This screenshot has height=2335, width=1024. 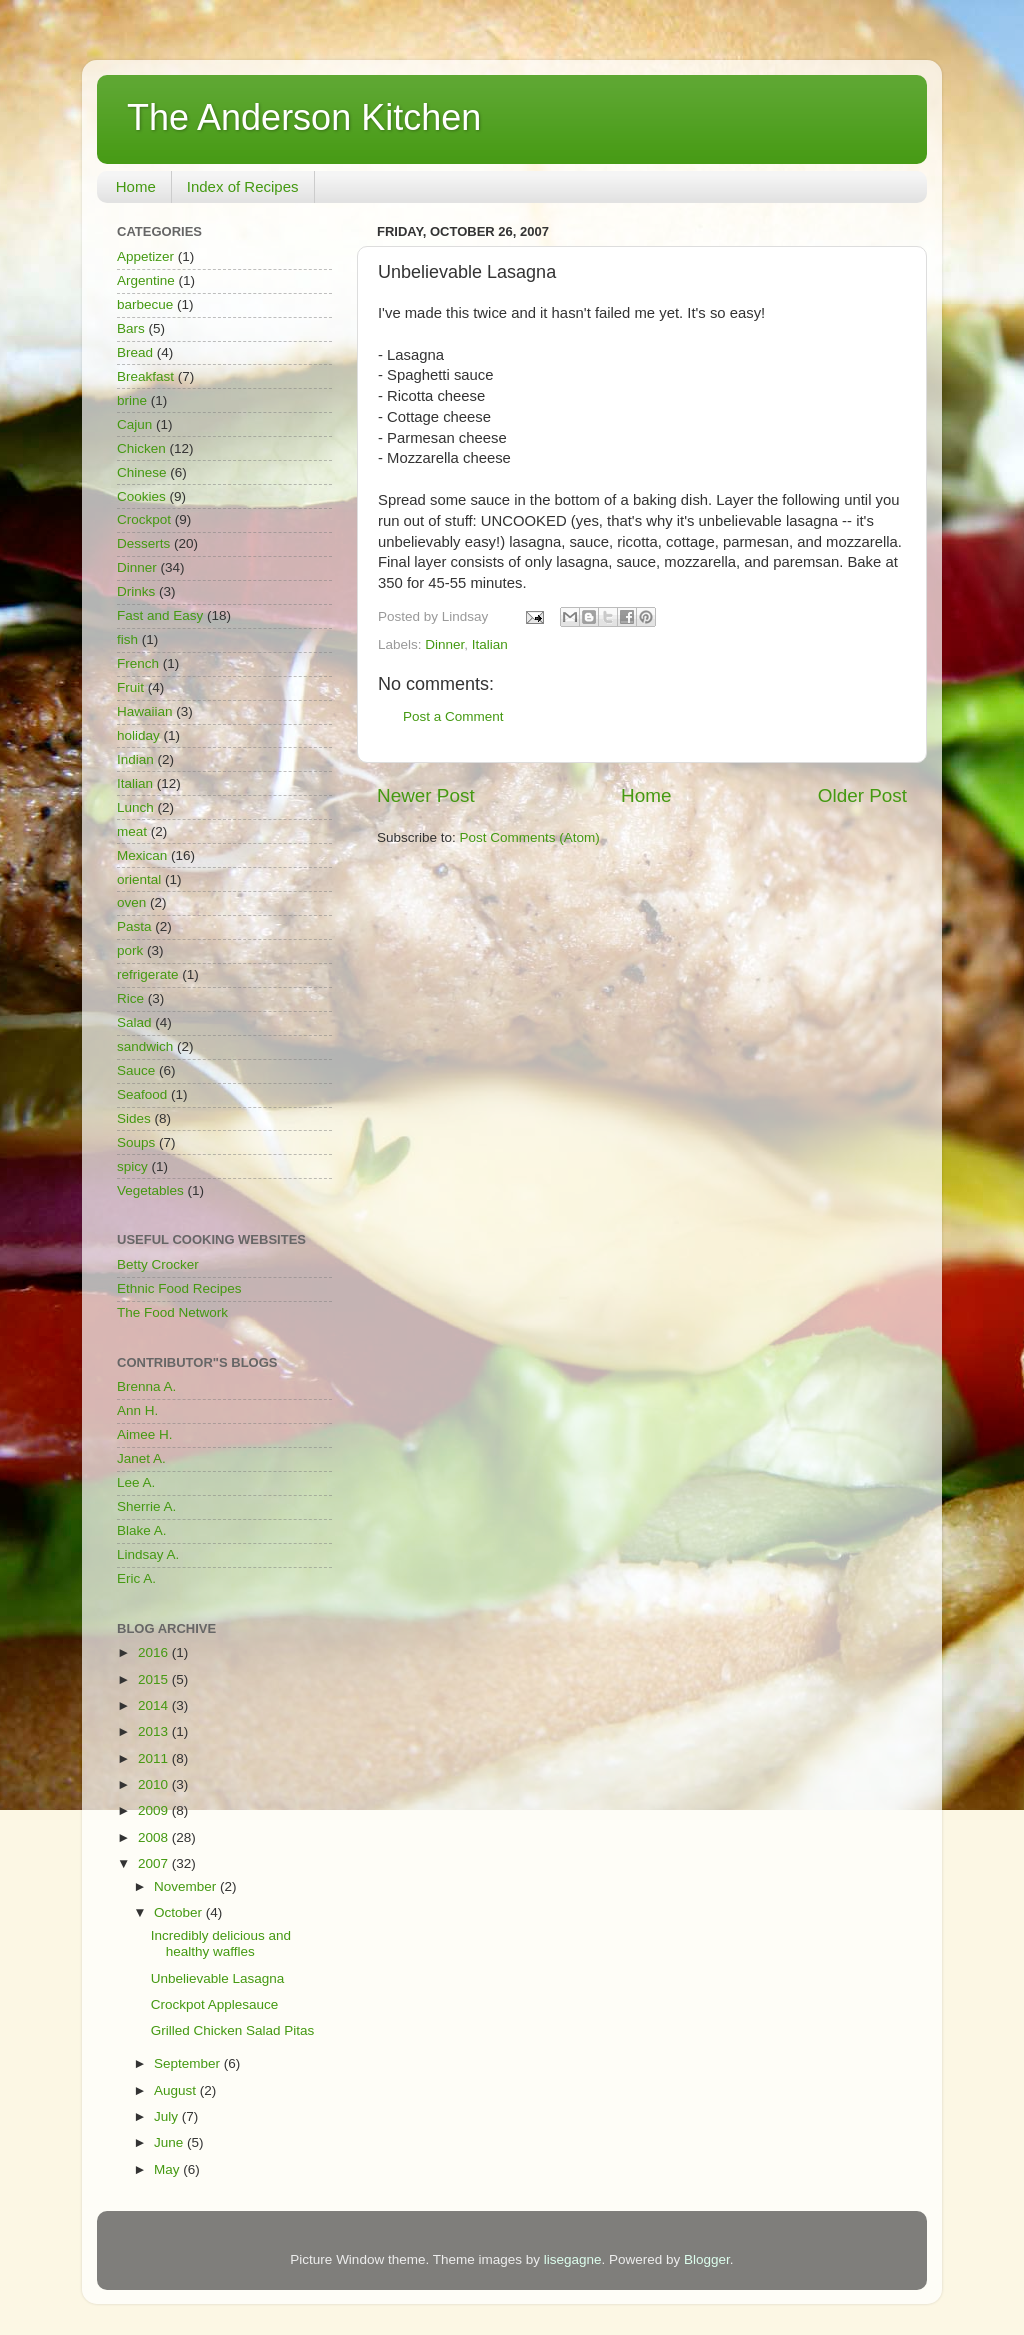 What do you see at coordinates (142, 1530) in the screenshot?
I see `Blake A.` at bounding box center [142, 1530].